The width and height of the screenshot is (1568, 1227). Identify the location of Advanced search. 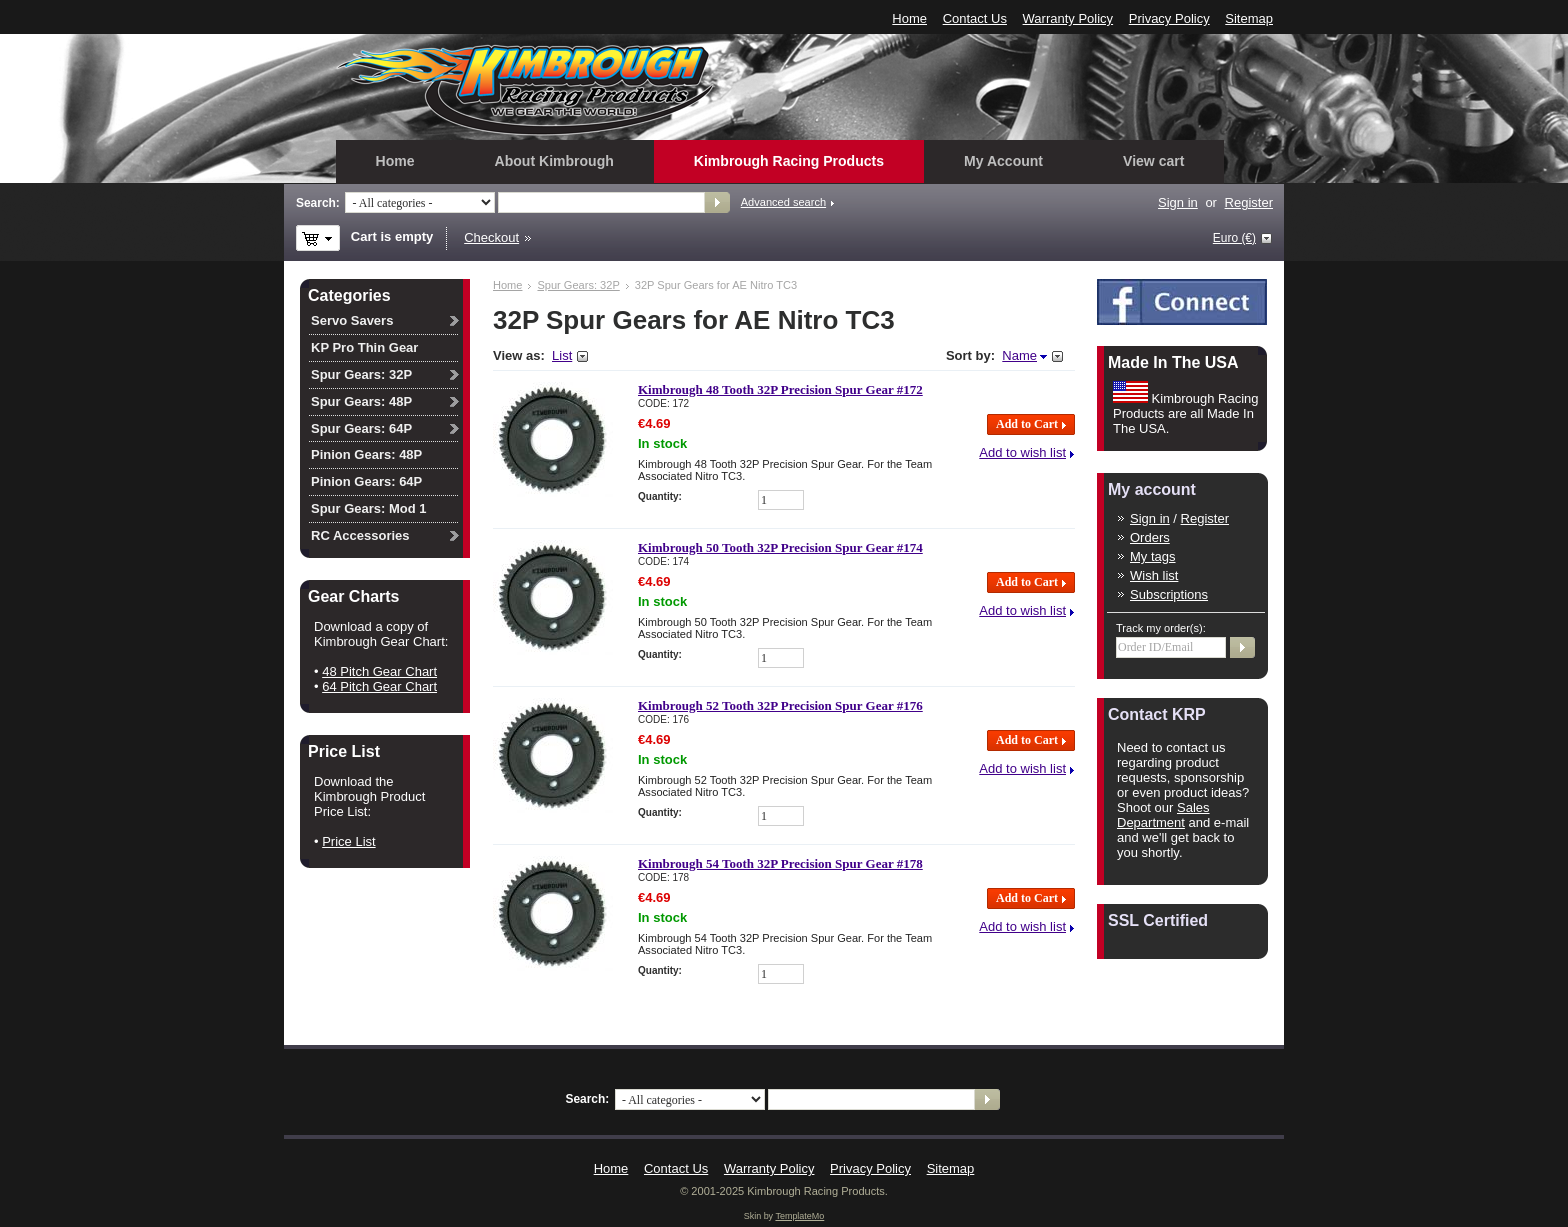
(783, 202).